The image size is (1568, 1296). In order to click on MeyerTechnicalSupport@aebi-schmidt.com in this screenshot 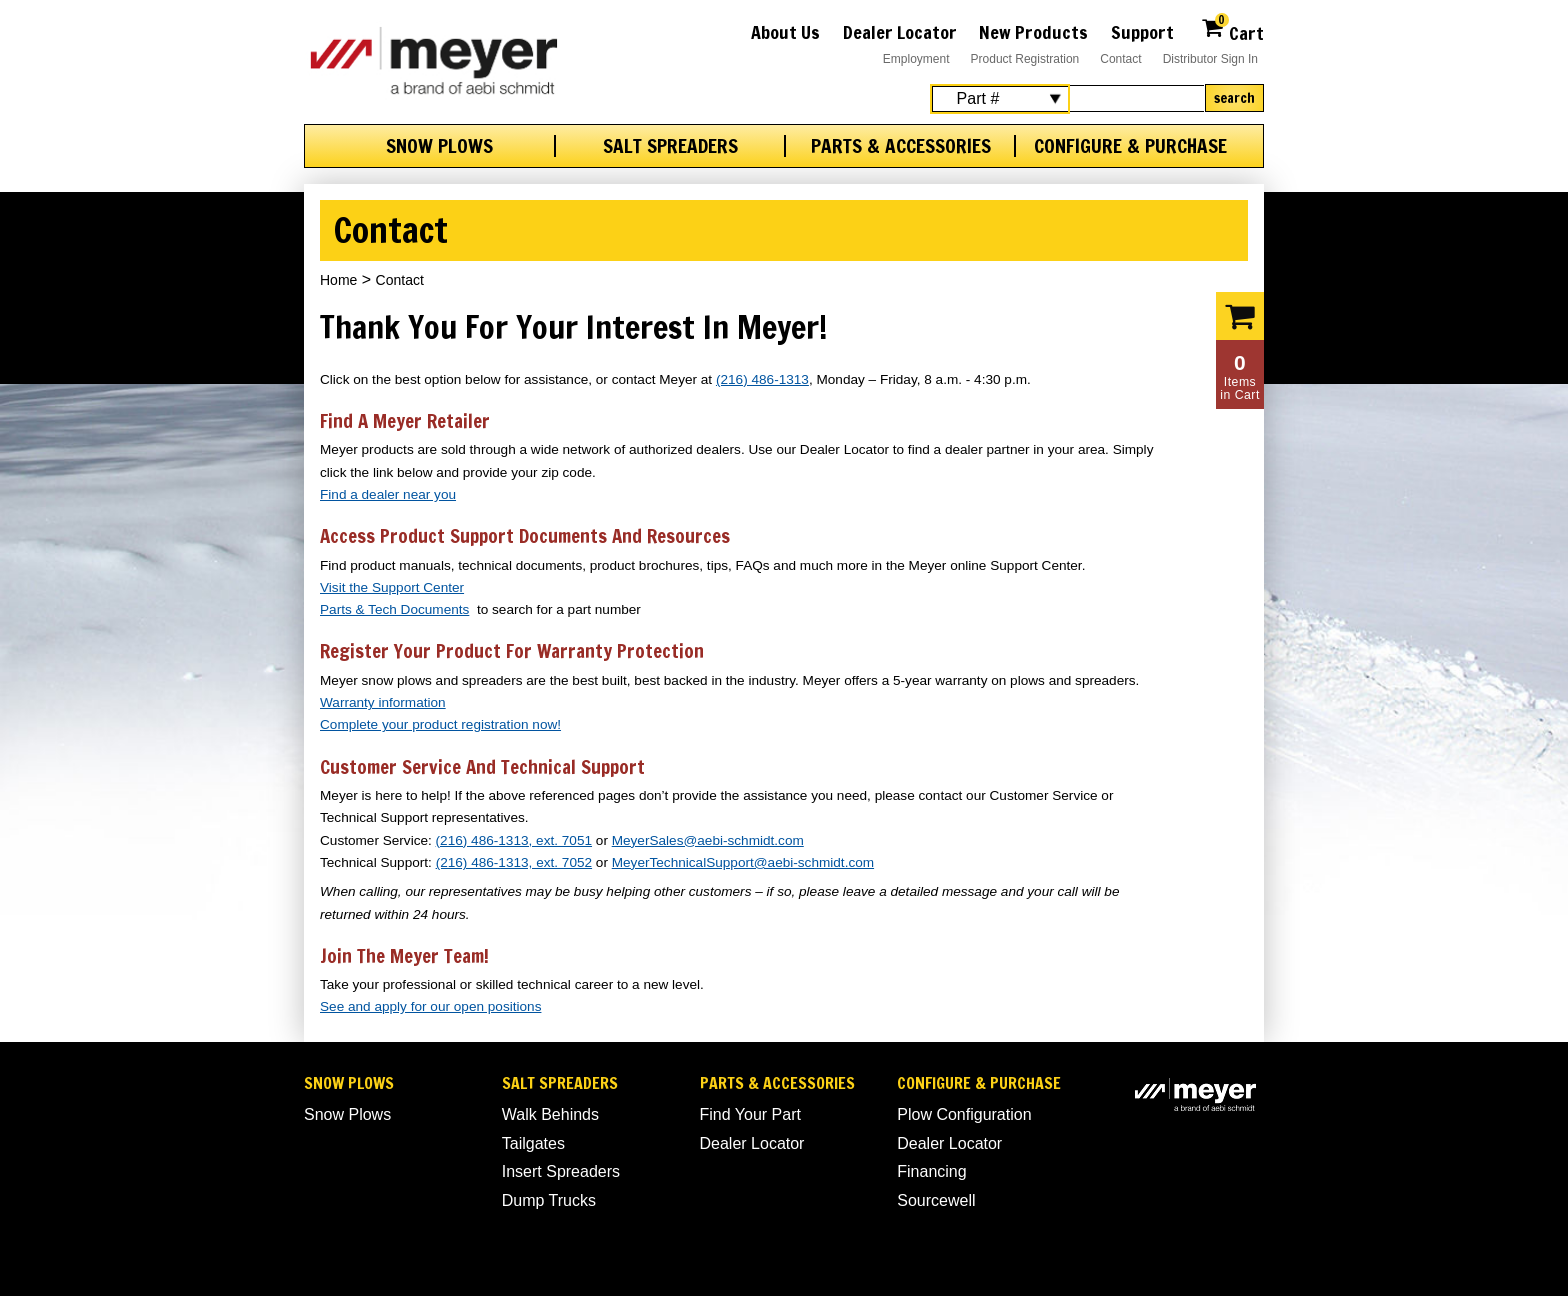, I will do `click(743, 862)`.